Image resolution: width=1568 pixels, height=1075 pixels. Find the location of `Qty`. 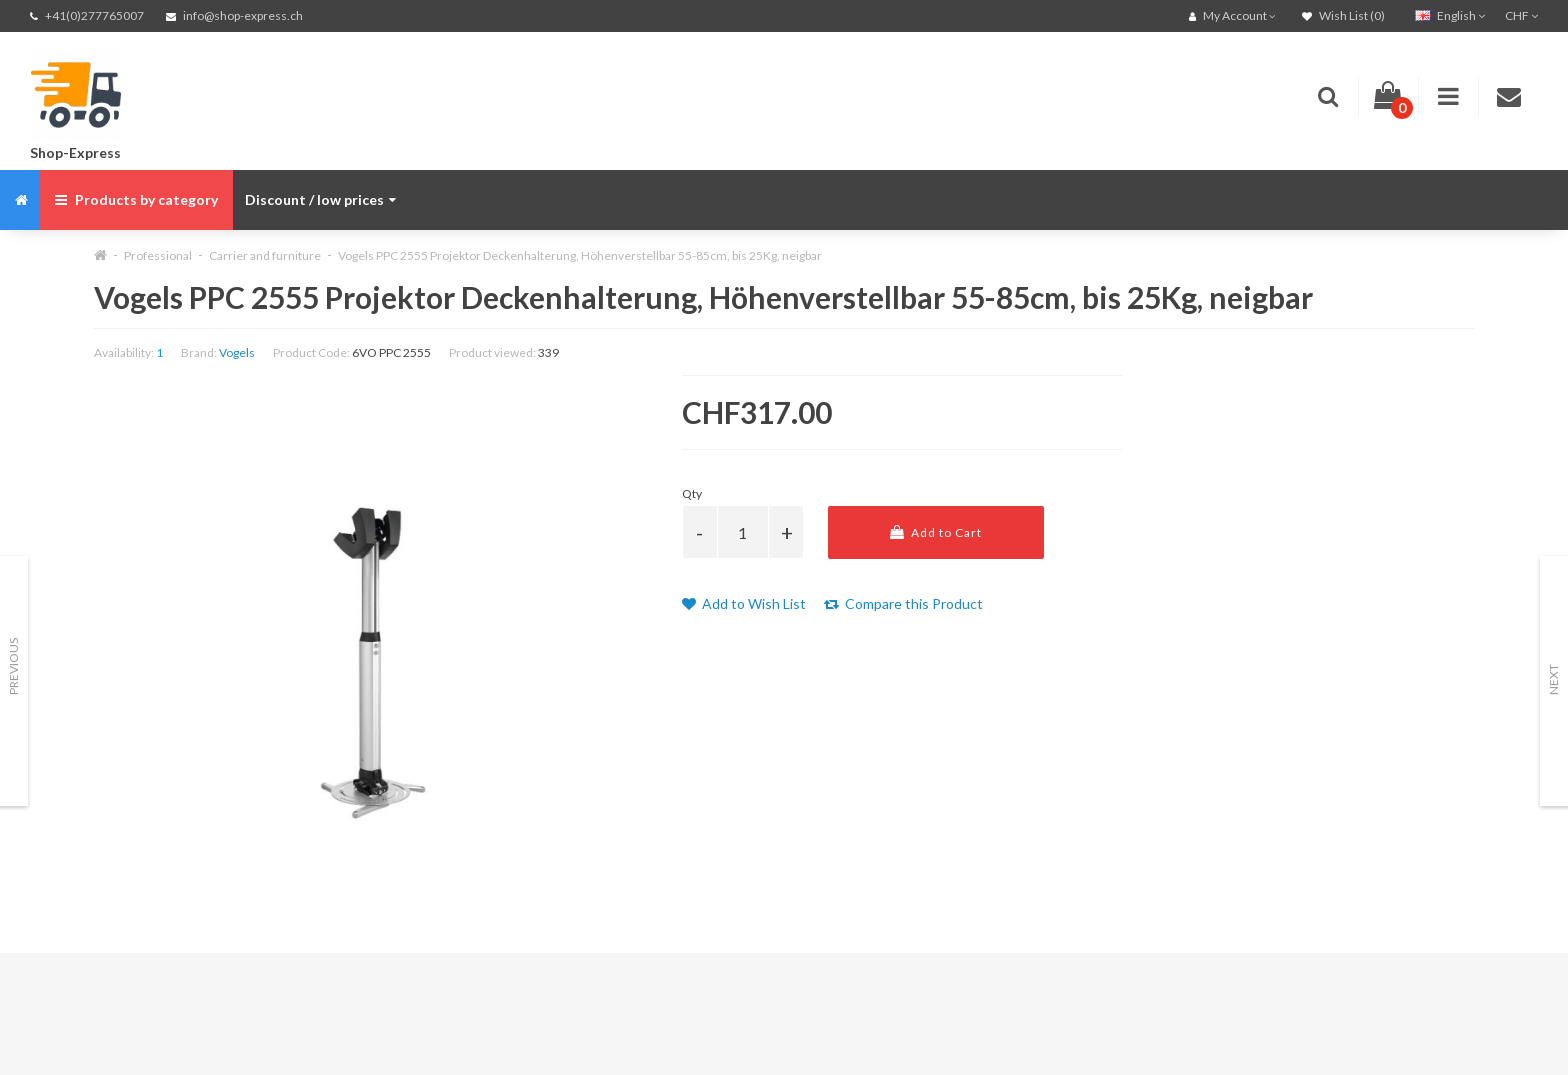

Qty is located at coordinates (692, 493).